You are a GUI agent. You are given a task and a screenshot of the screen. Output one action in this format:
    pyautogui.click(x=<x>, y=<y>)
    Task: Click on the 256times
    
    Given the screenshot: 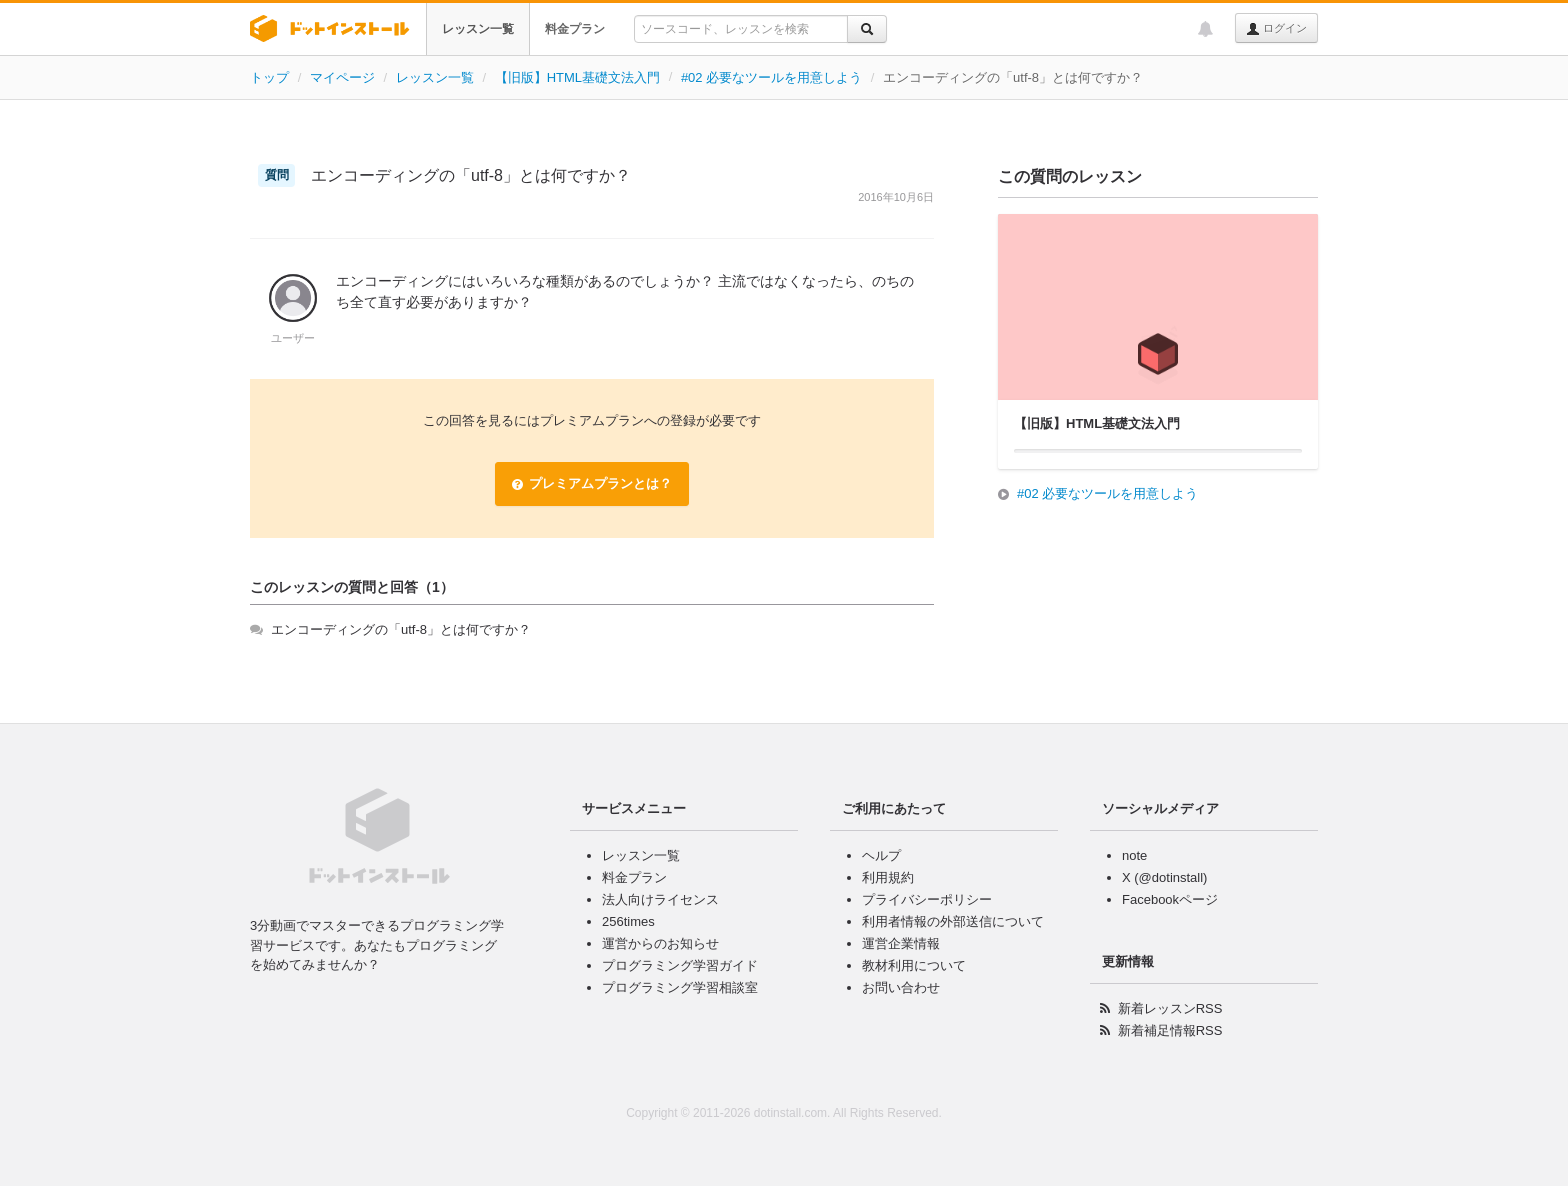 What is the action you would take?
    pyautogui.click(x=628, y=921)
    